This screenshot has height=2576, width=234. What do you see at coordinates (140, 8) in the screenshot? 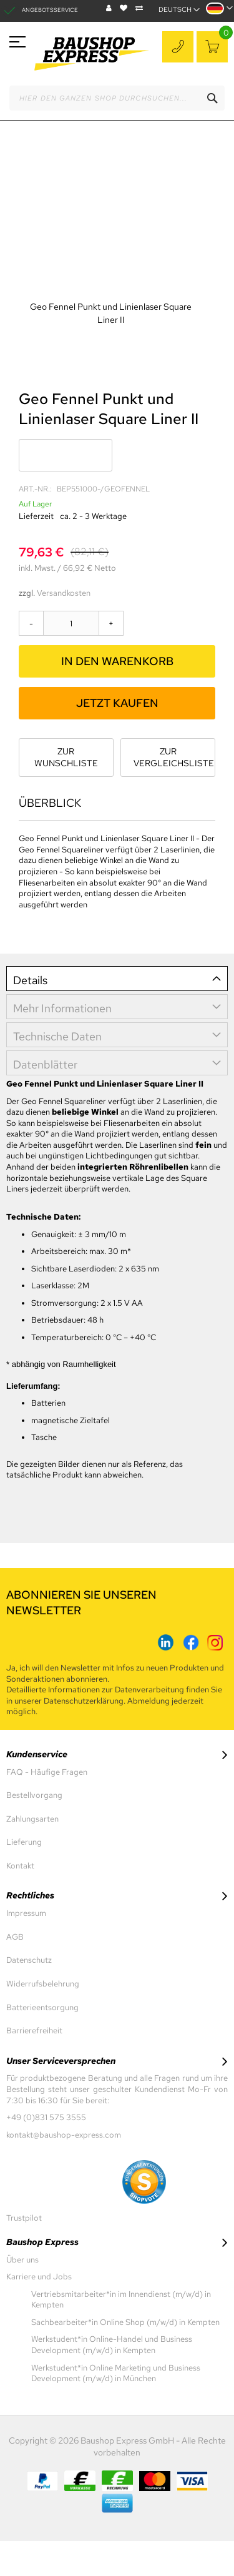
I see `Vergleichen` at bounding box center [140, 8].